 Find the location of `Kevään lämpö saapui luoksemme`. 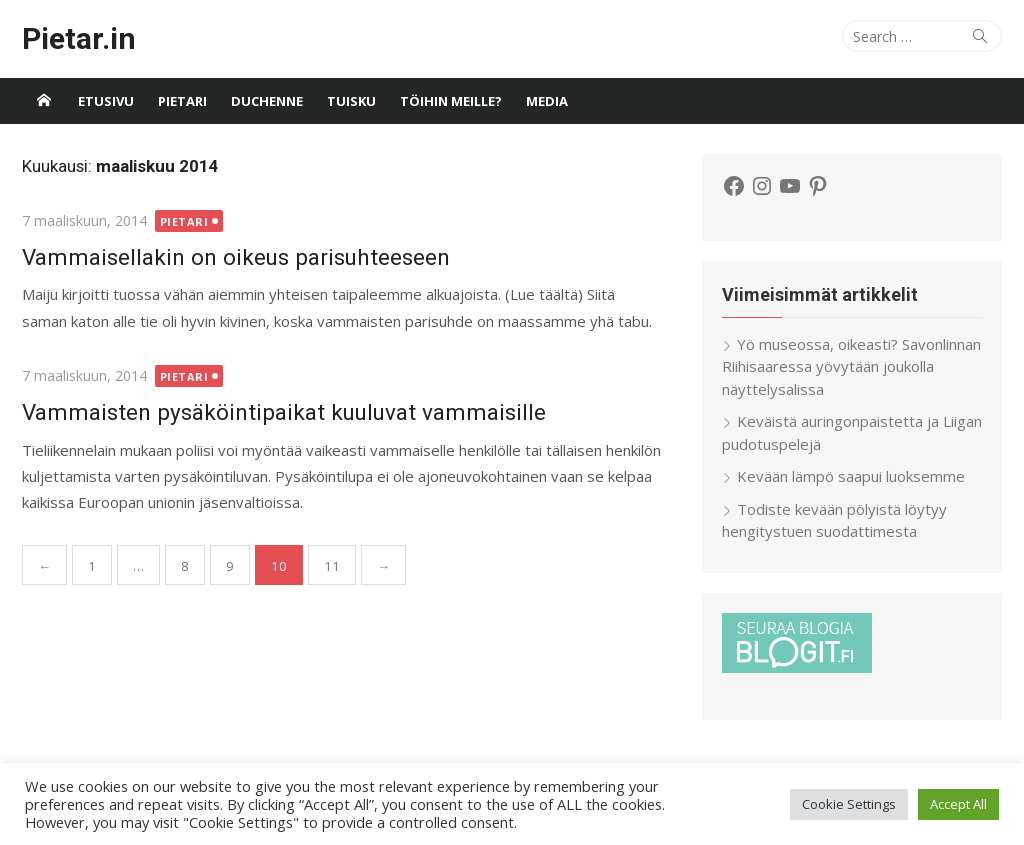

Kevään lämpö saapui luoksemme is located at coordinates (851, 476).